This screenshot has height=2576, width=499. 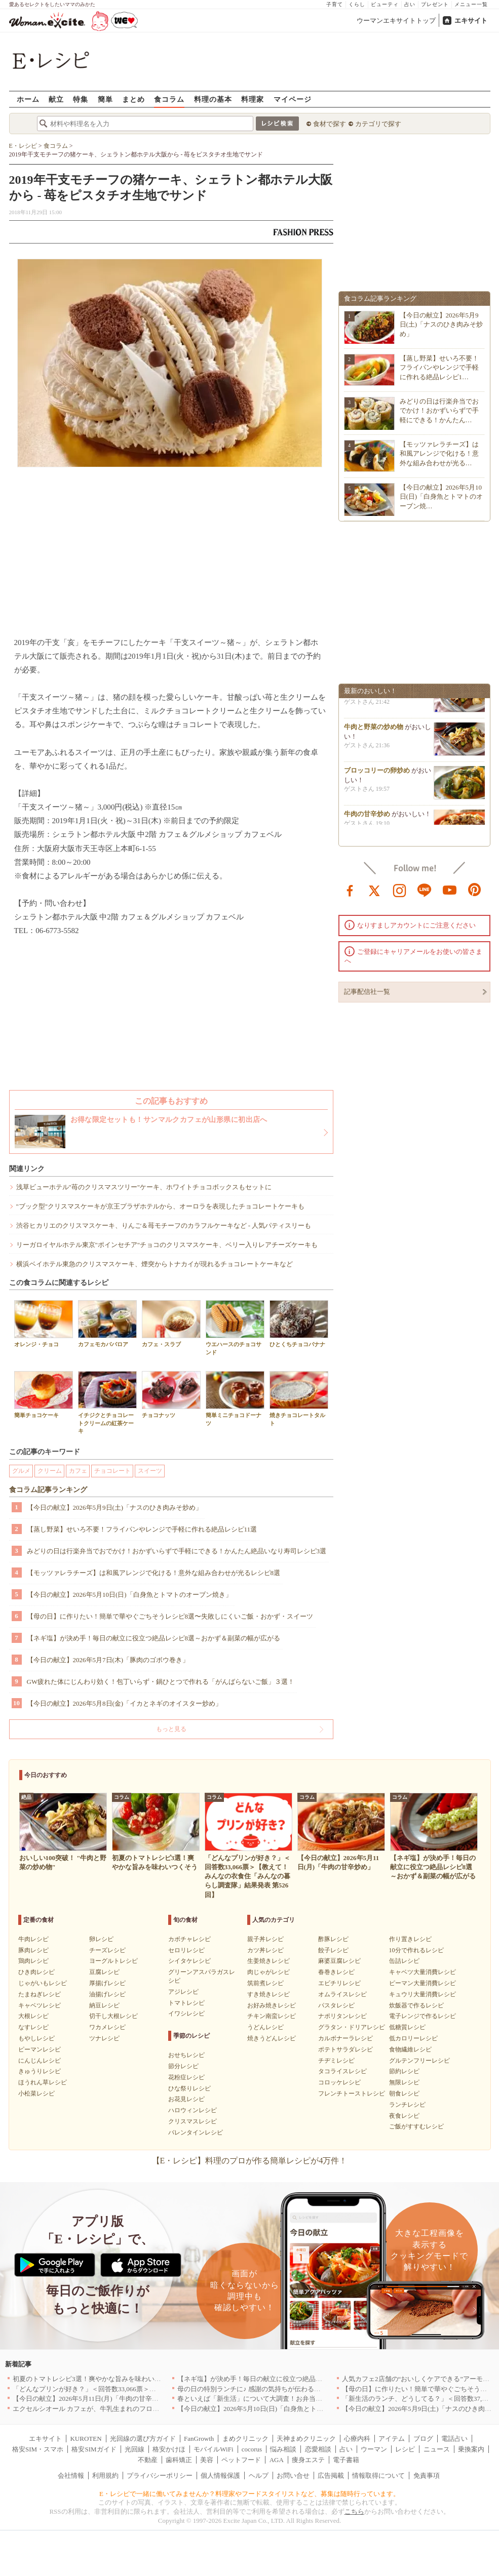 I want to click on 餃子レシピ, so click(x=333, y=1950).